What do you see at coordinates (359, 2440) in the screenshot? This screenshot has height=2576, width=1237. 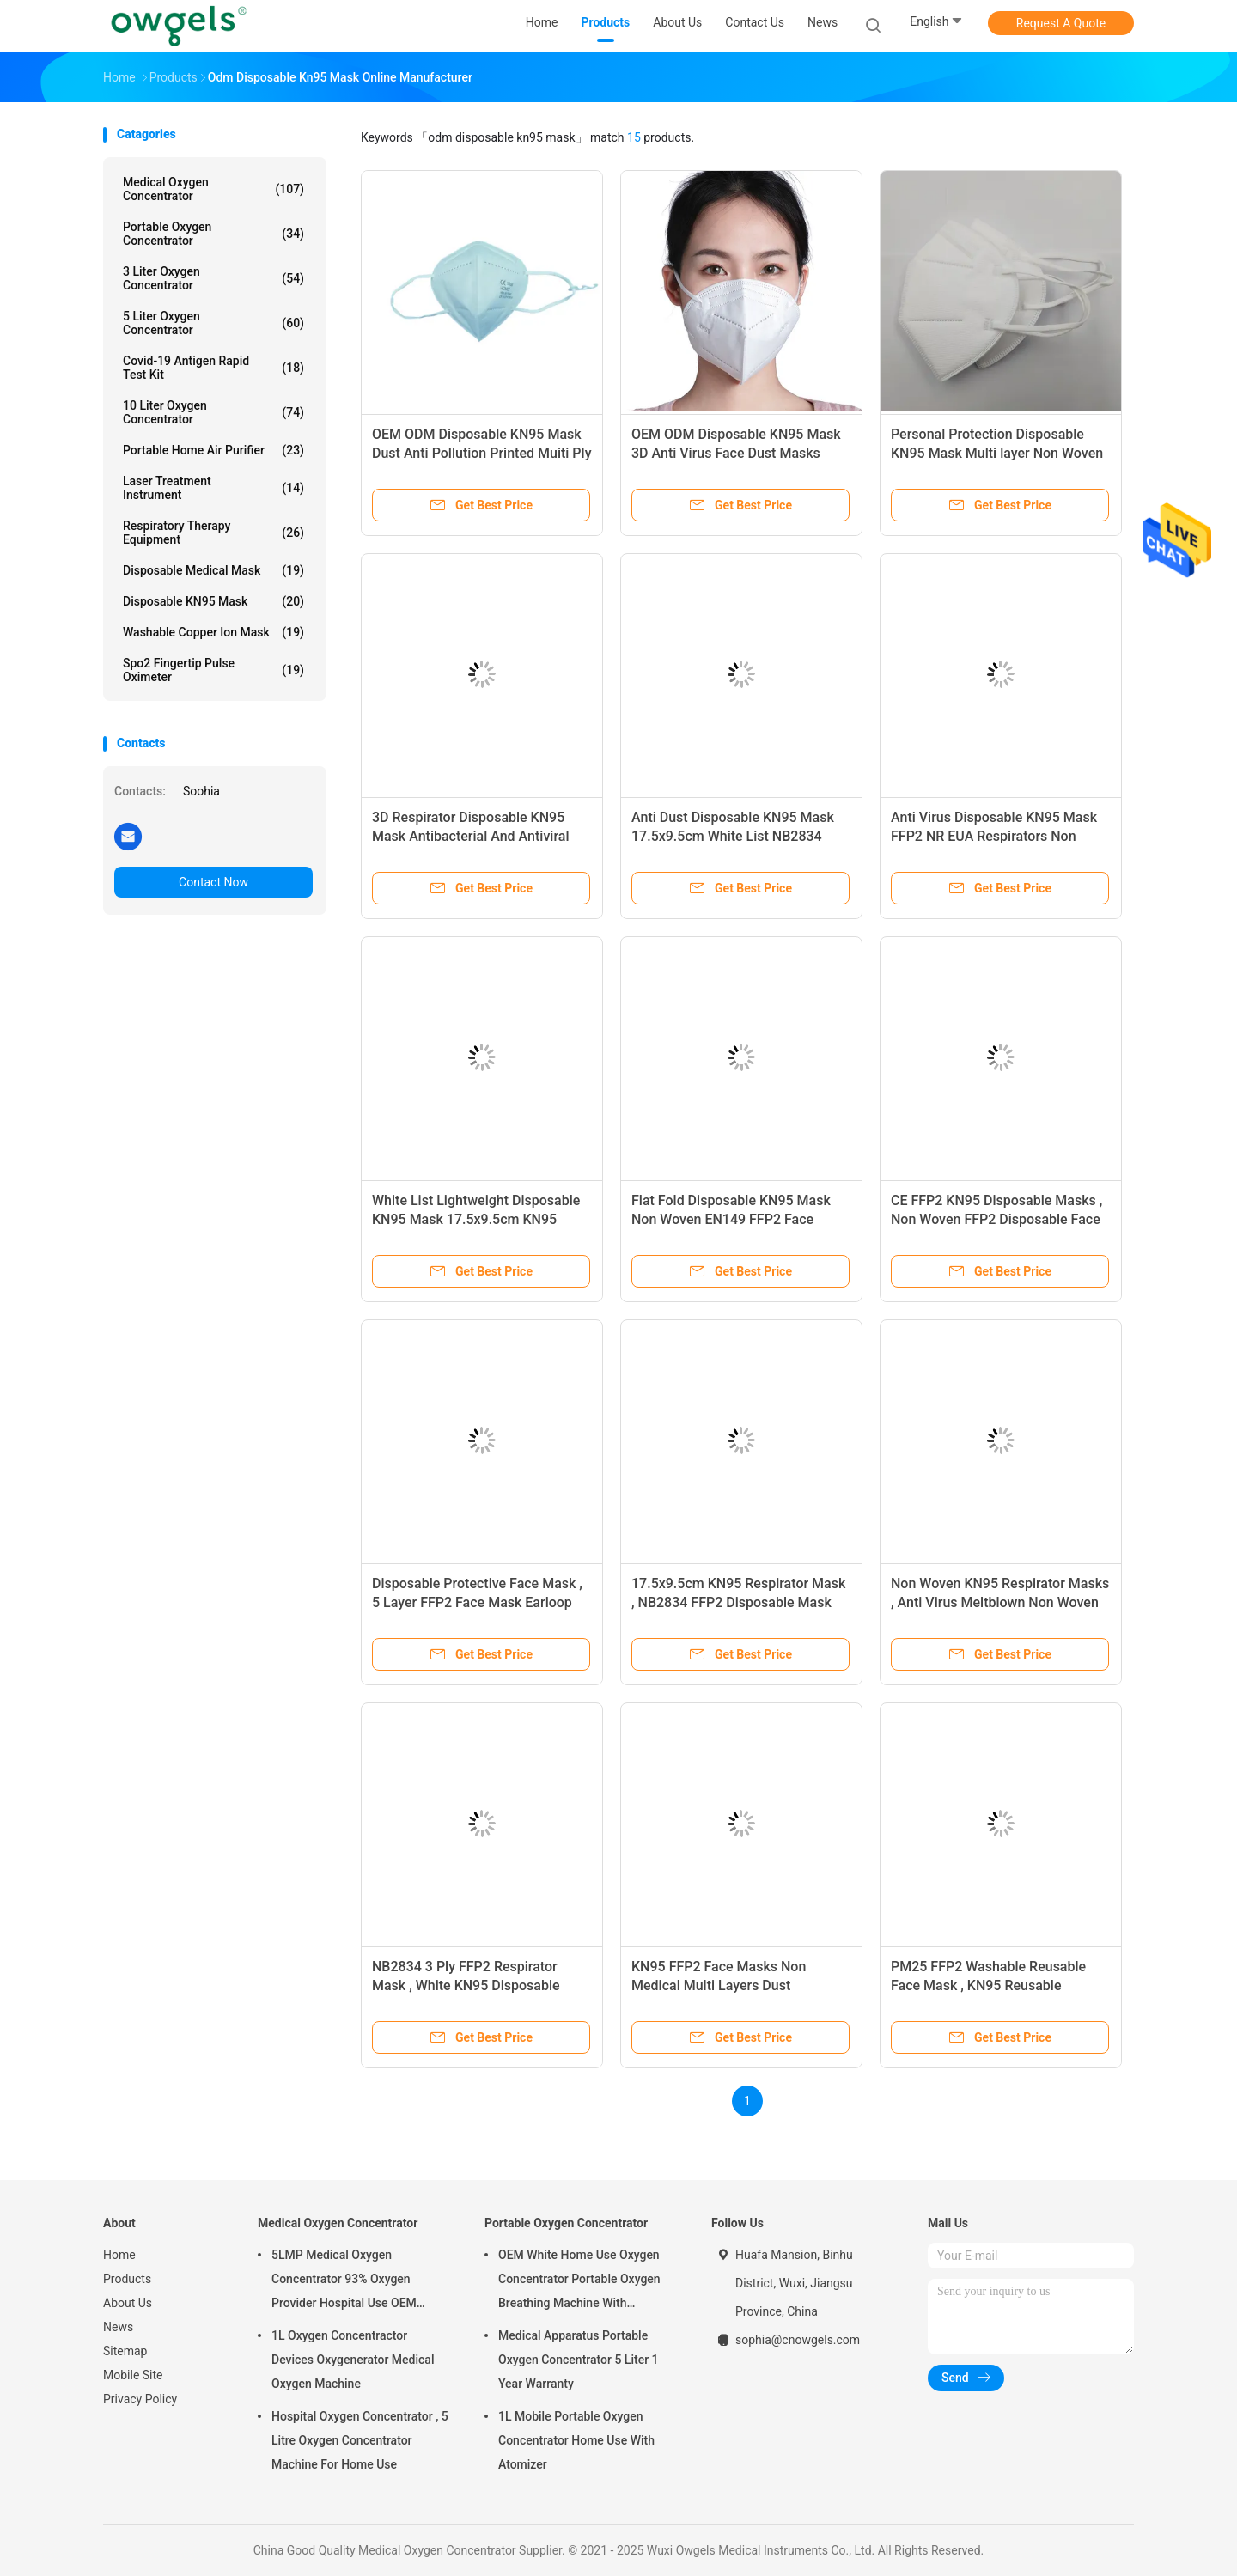 I see `Hospital Oxygen Concentrator , 5 Litre Oxygen Concentrator Machine For Home Use` at bounding box center [359, 2440].